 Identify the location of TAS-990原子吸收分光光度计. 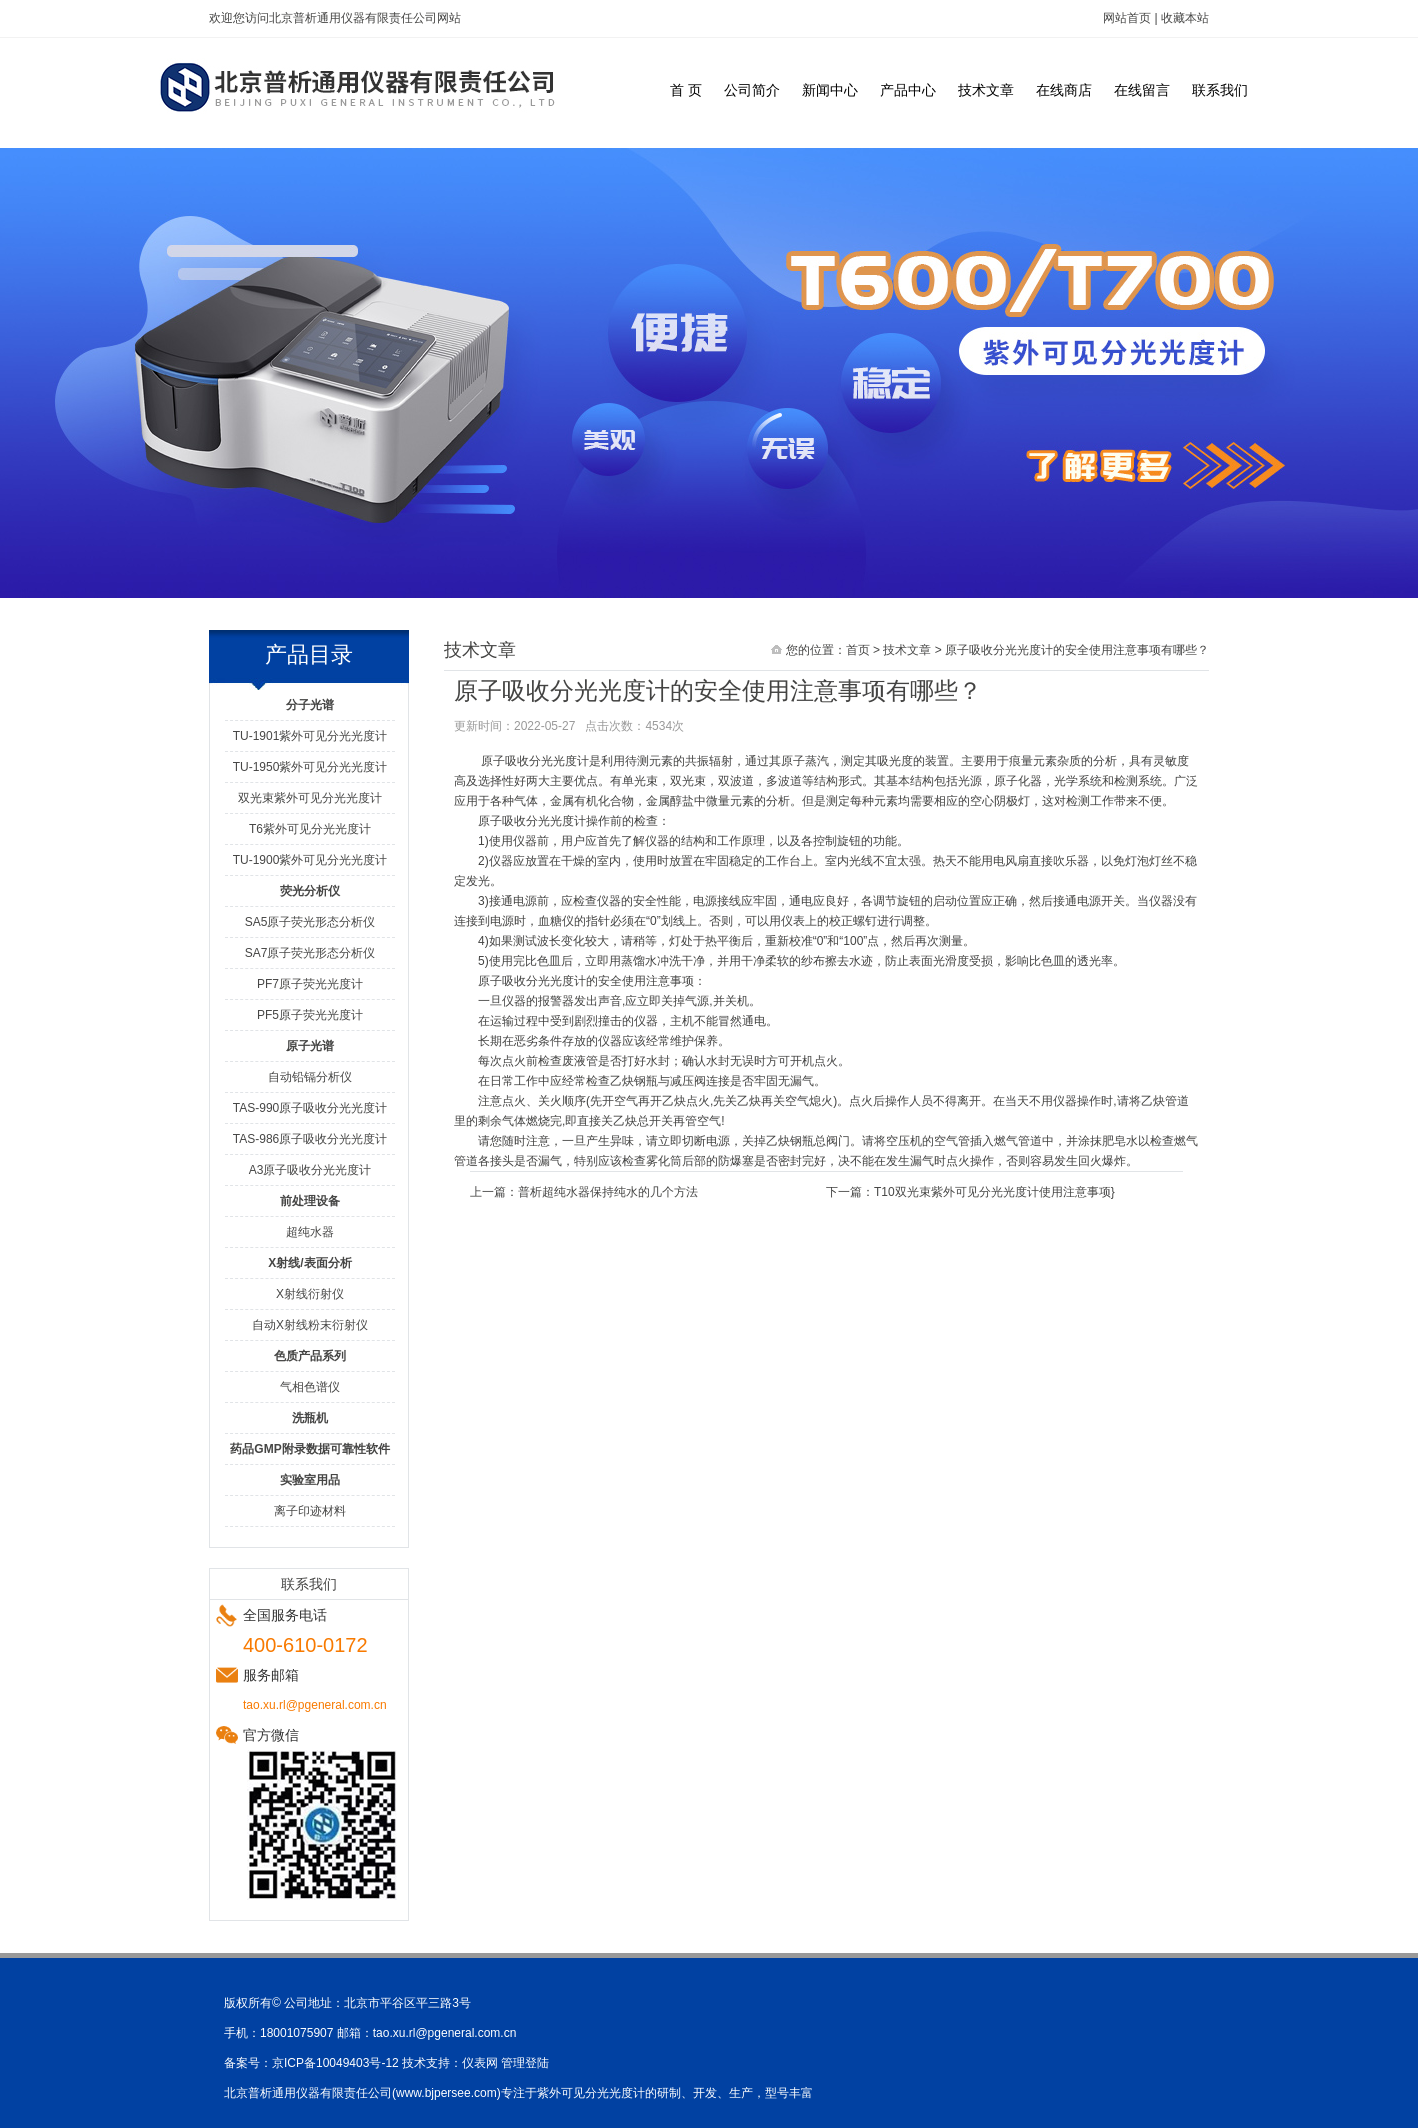
(310, 1108).